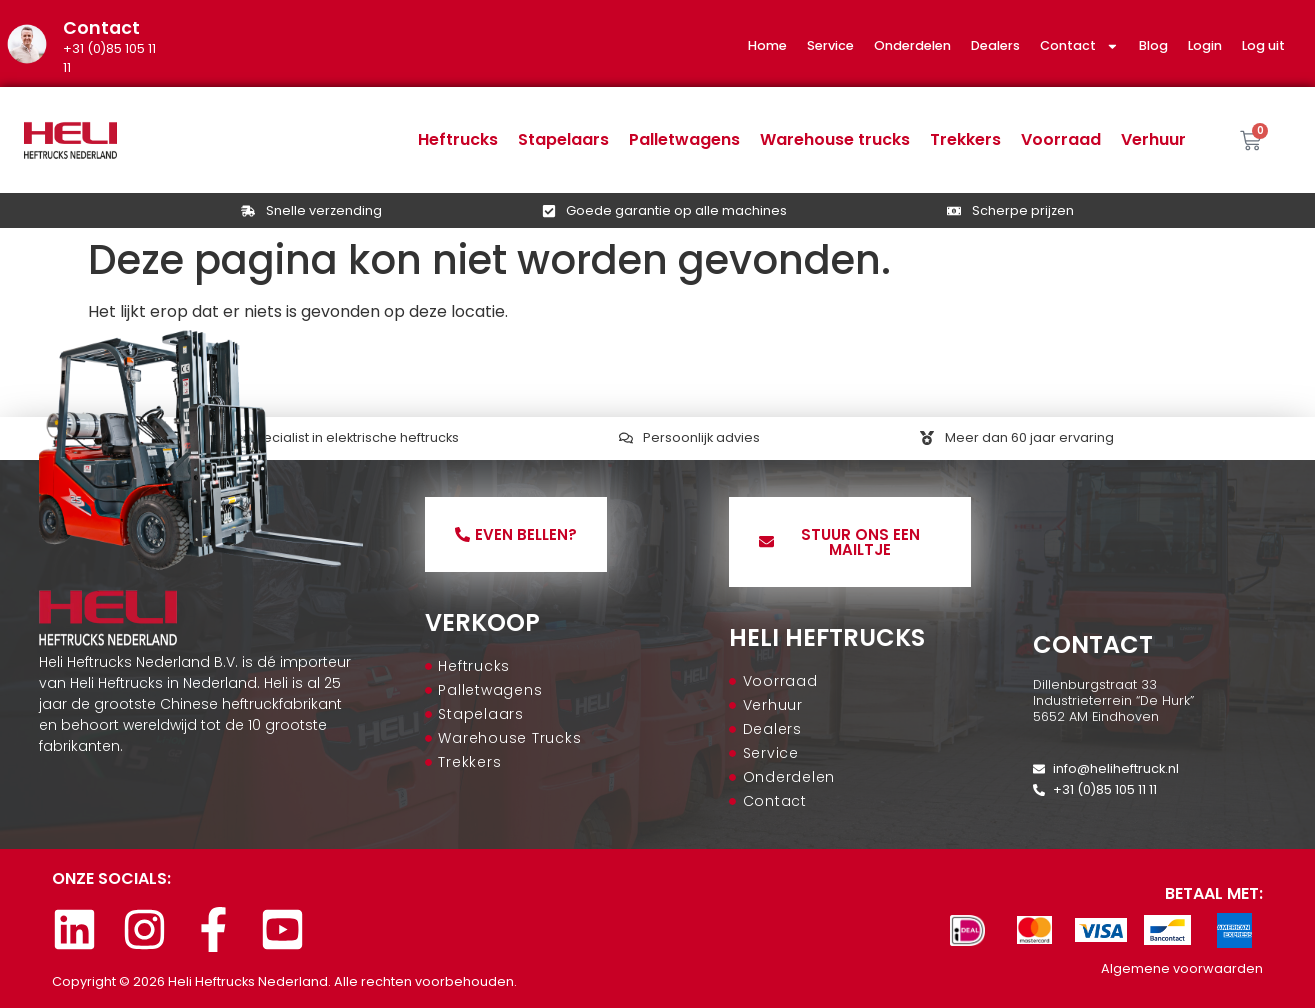 This screenshot has height=1008, width=1315. I want to click on Log uit, so click(1263, 45).